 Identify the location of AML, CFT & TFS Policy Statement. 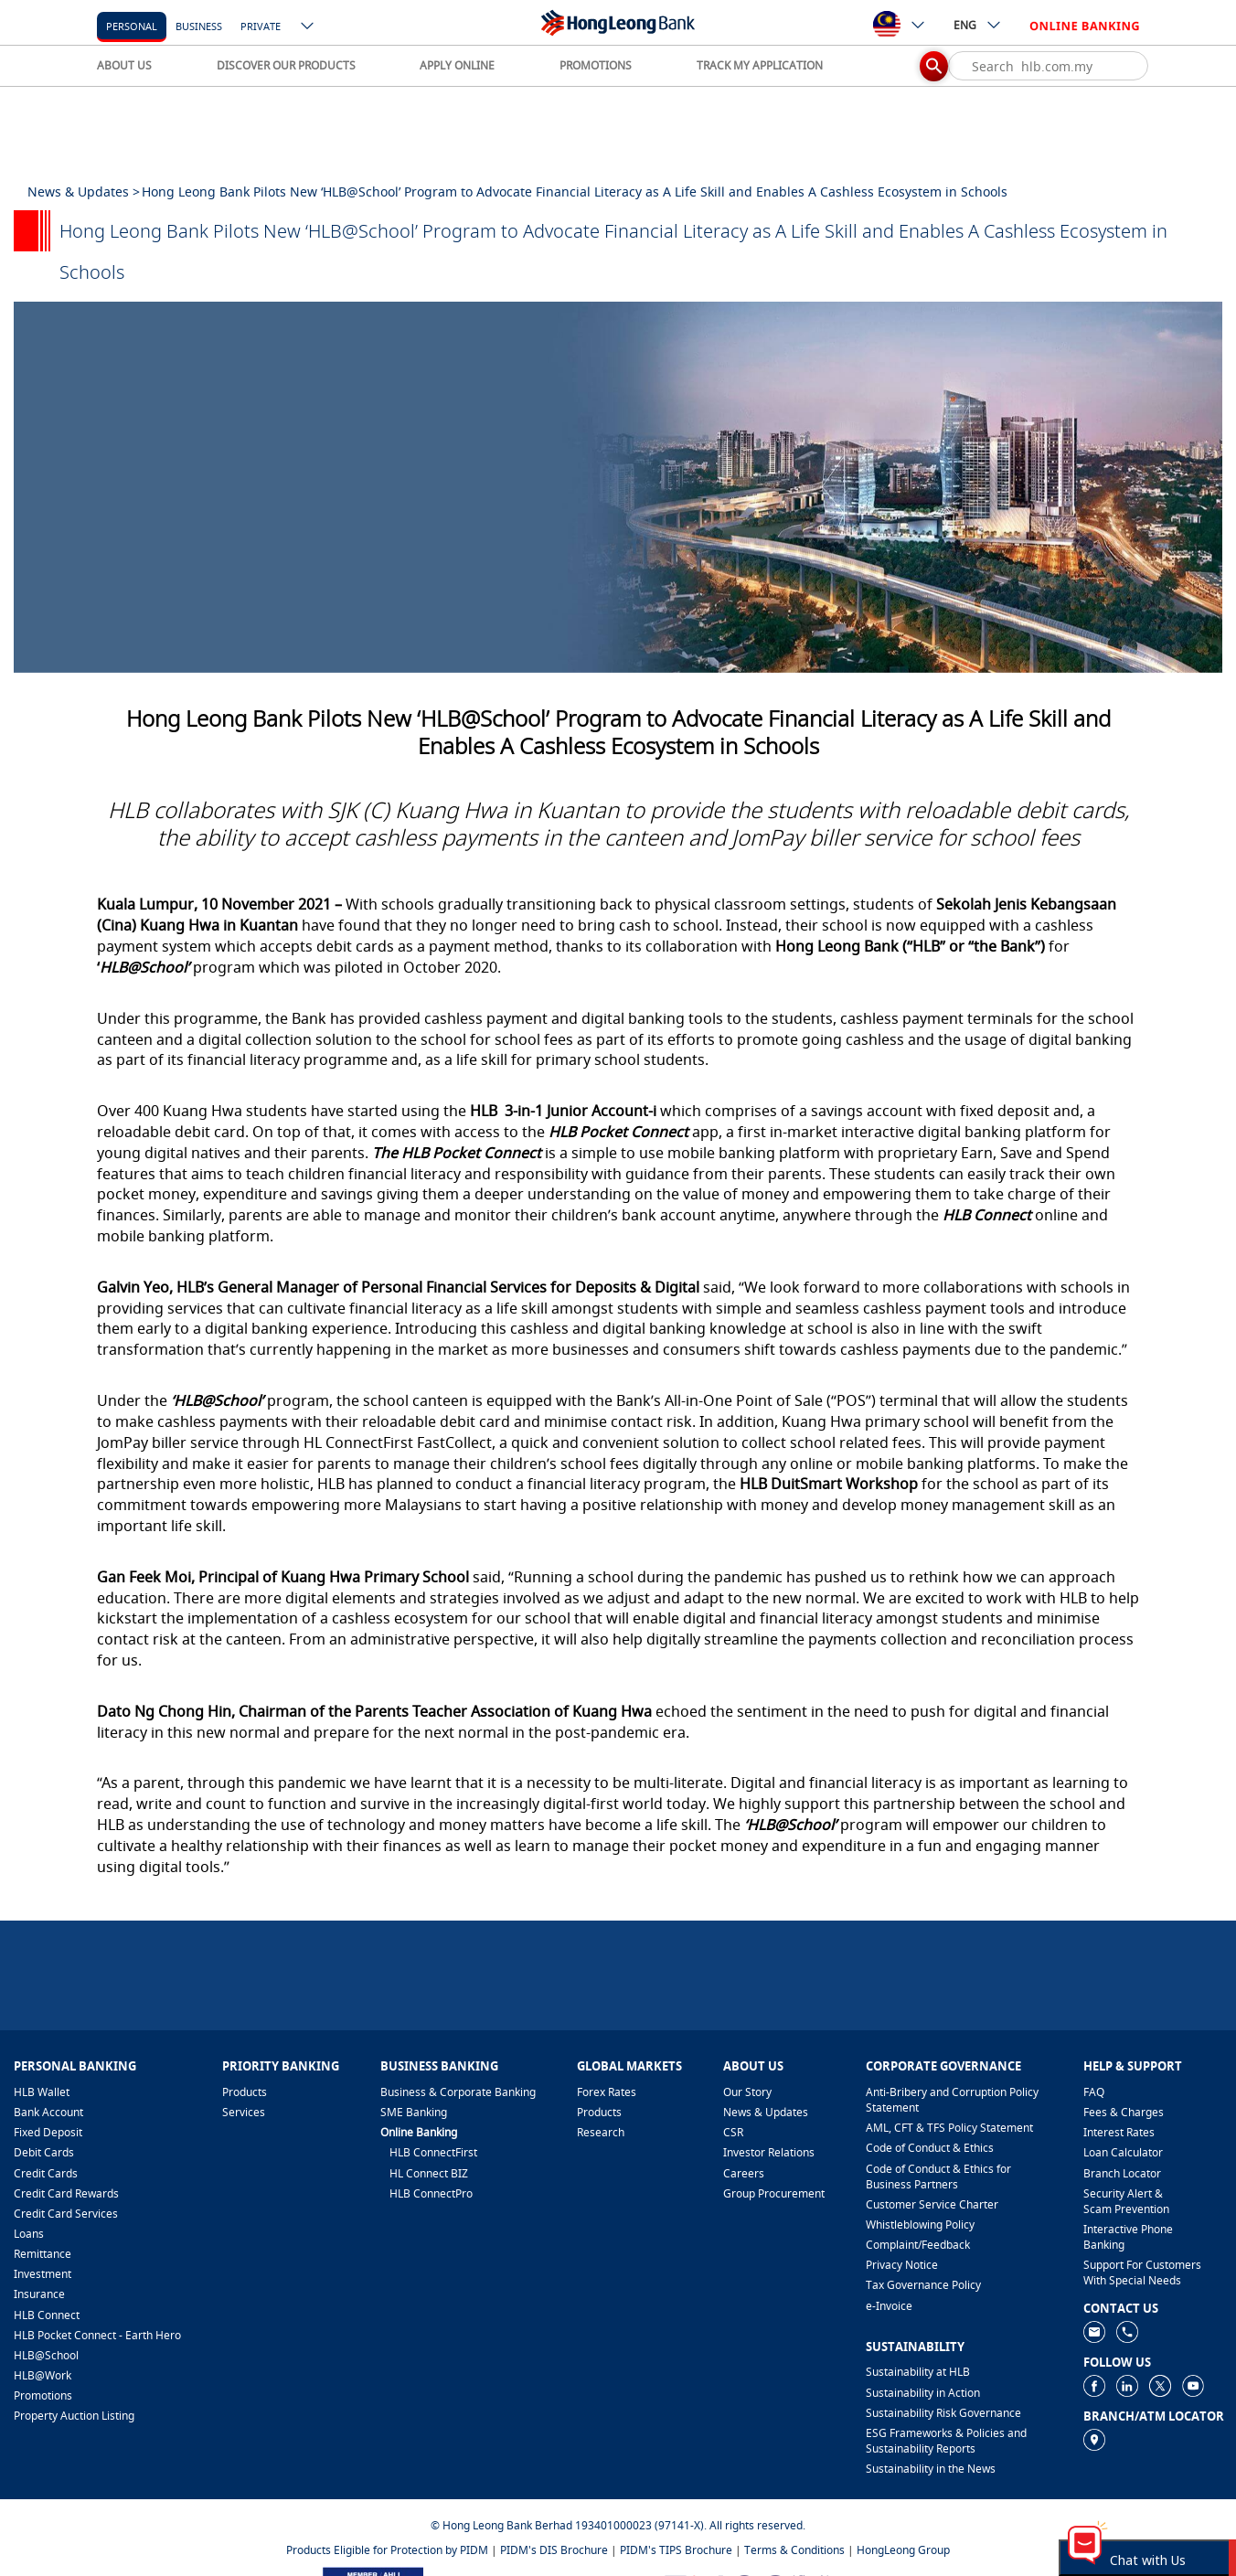
(949, 2127).